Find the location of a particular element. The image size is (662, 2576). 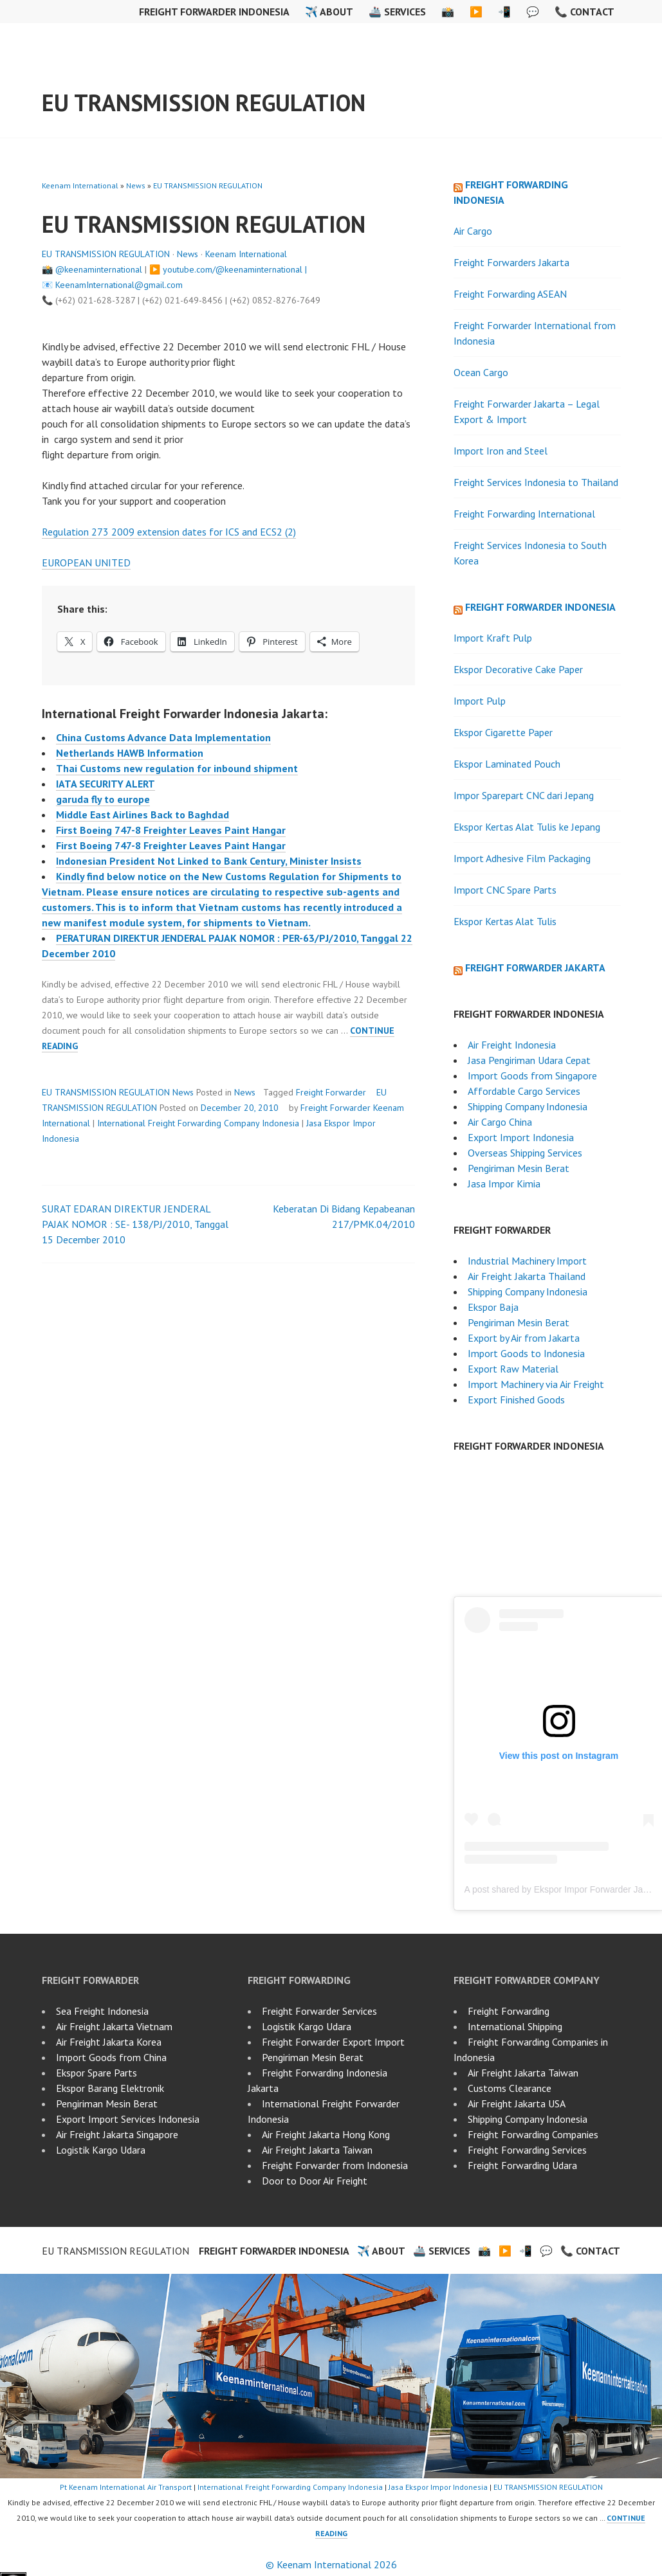

Export Import Indonesia is located at coordinates (521, 1137).